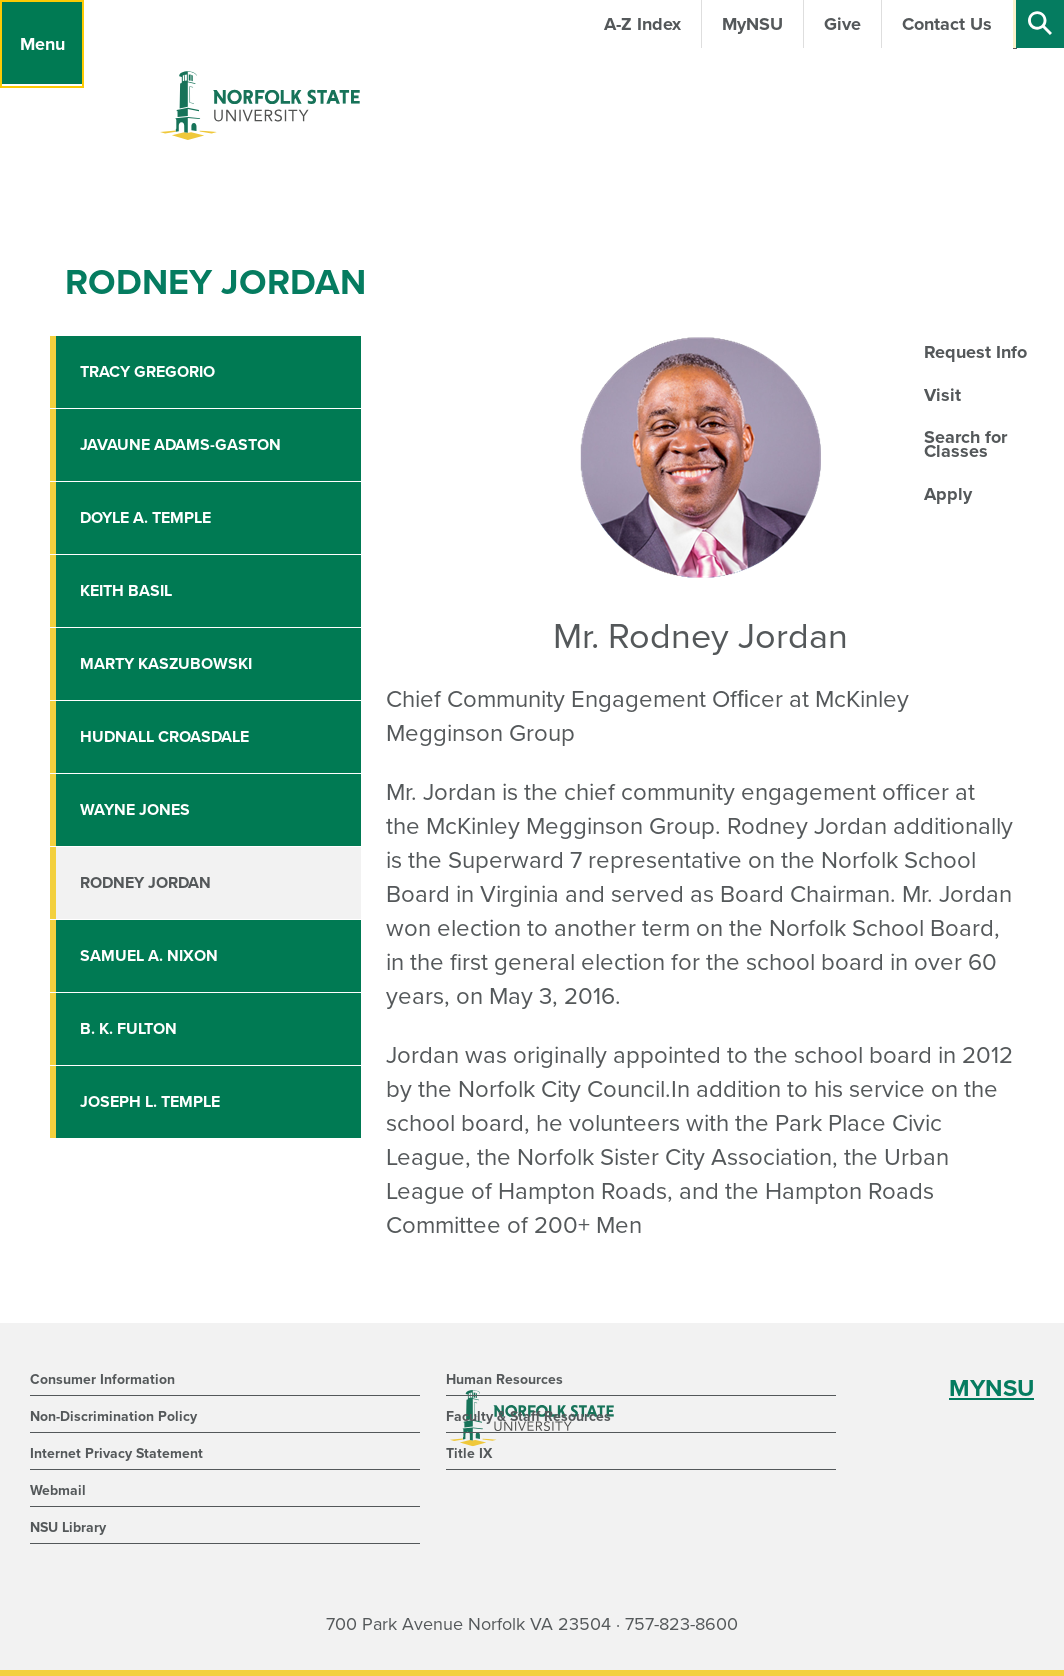 This screenshot has height=1676, width=1064. Describe the element at coordinates (164, 737) in the screenshot. I see `Hudnall Croasdale` at that location.